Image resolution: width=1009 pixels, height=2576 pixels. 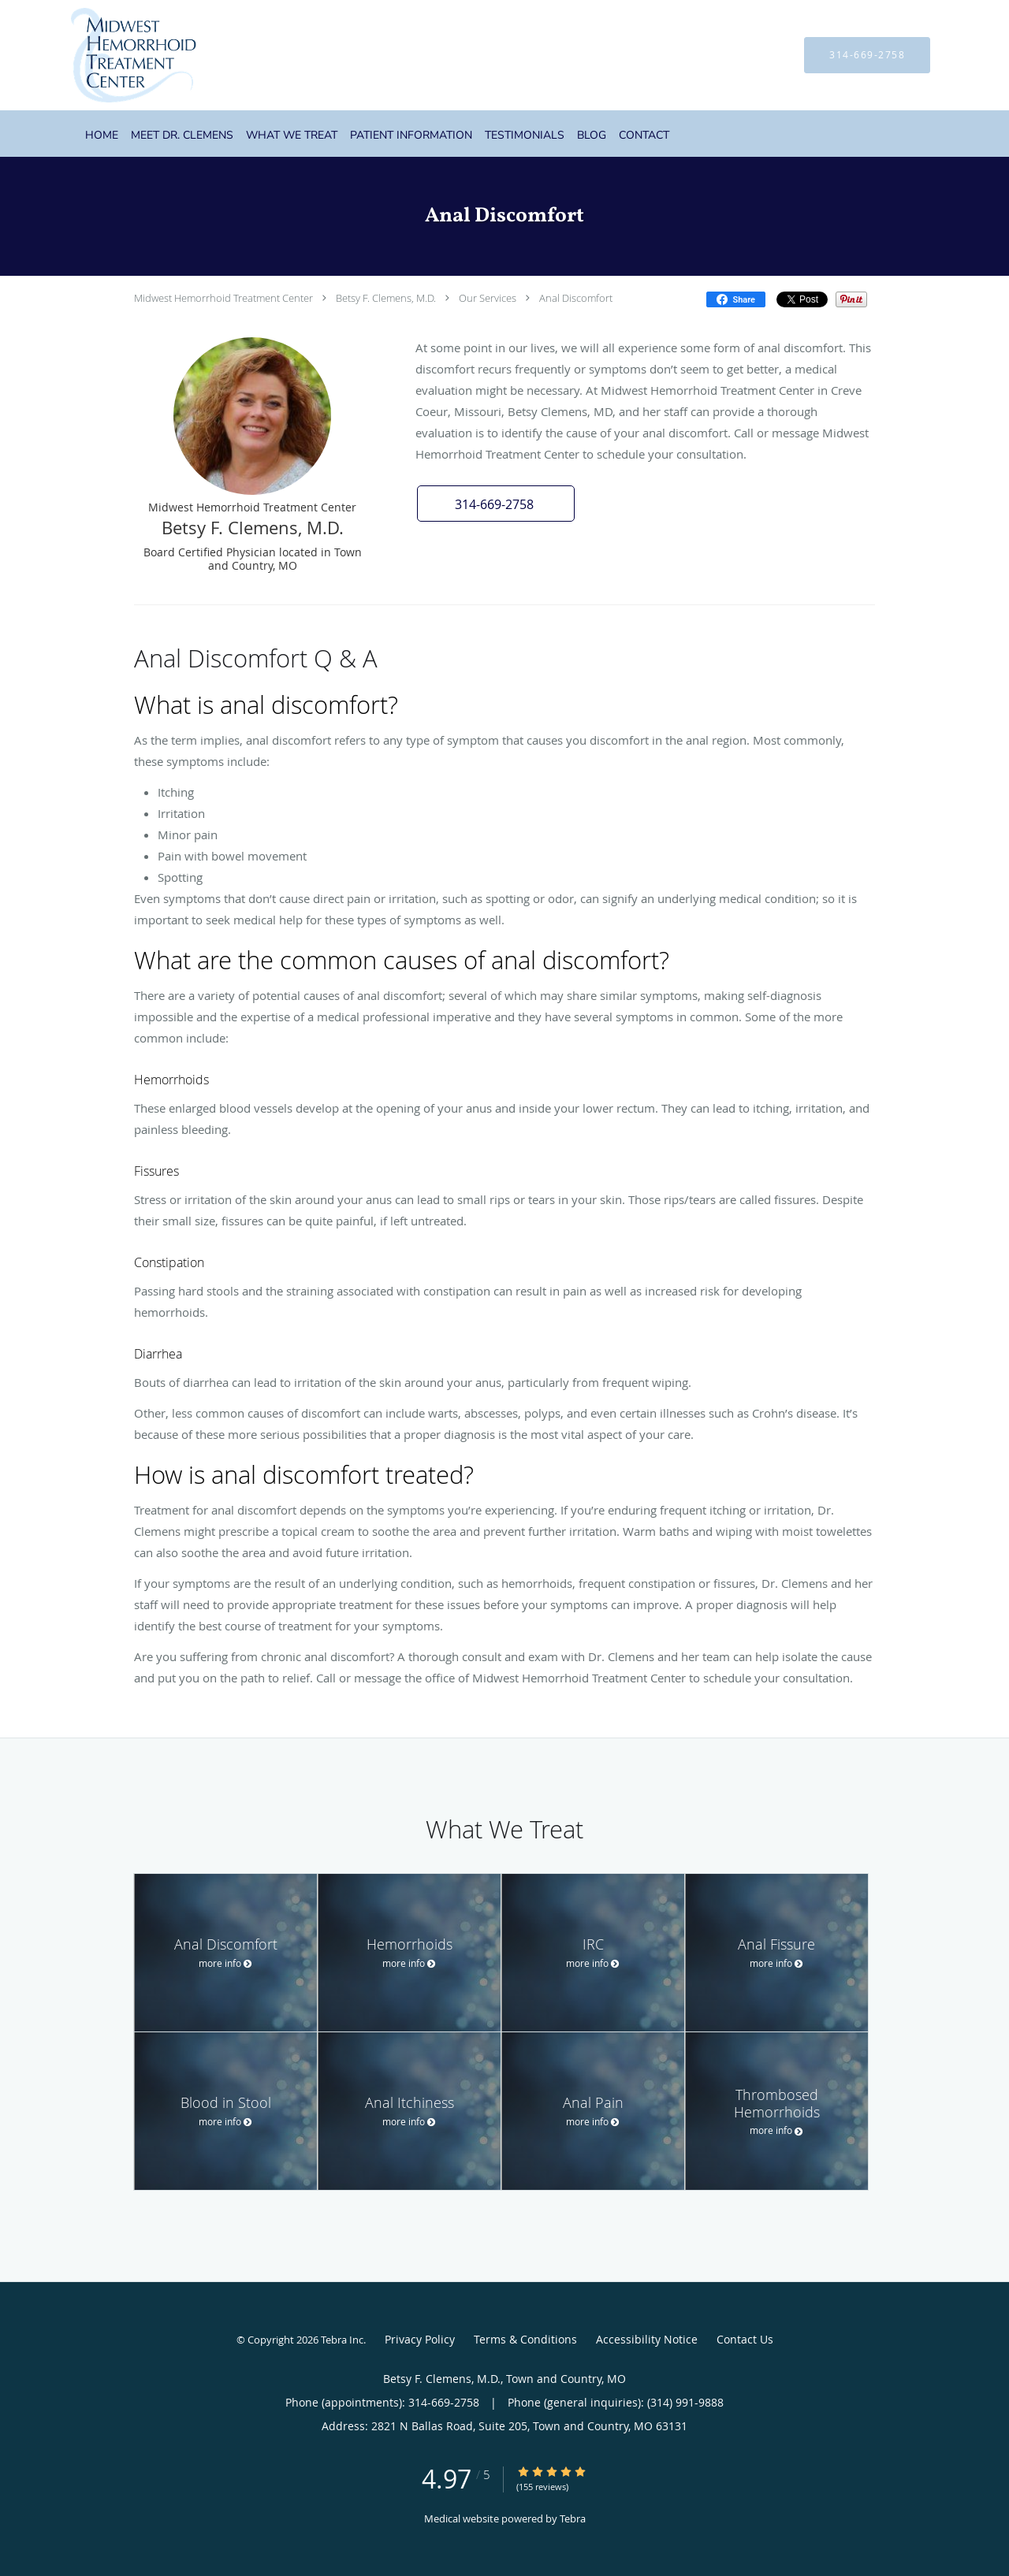 I want to click on Tebra, so click(x=573, y=2518).